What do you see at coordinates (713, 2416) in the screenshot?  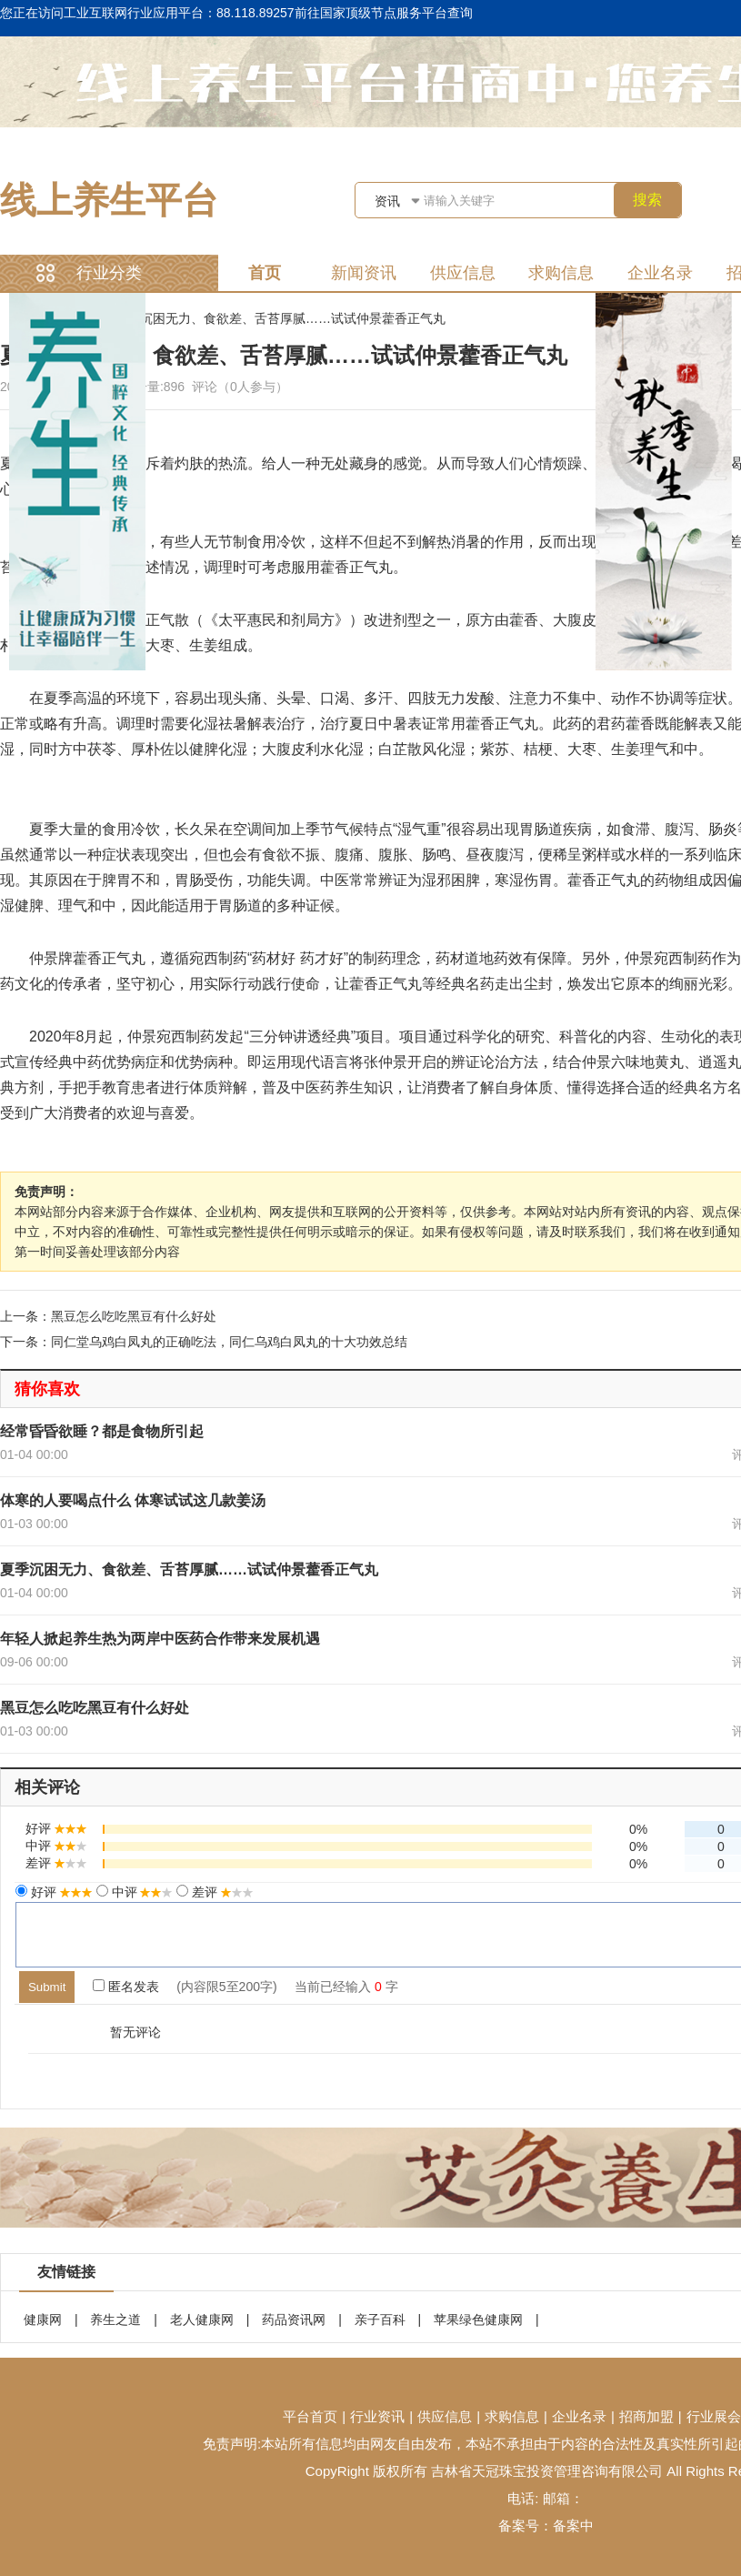 I see `行业展会` at bounding box center [713, 2416].